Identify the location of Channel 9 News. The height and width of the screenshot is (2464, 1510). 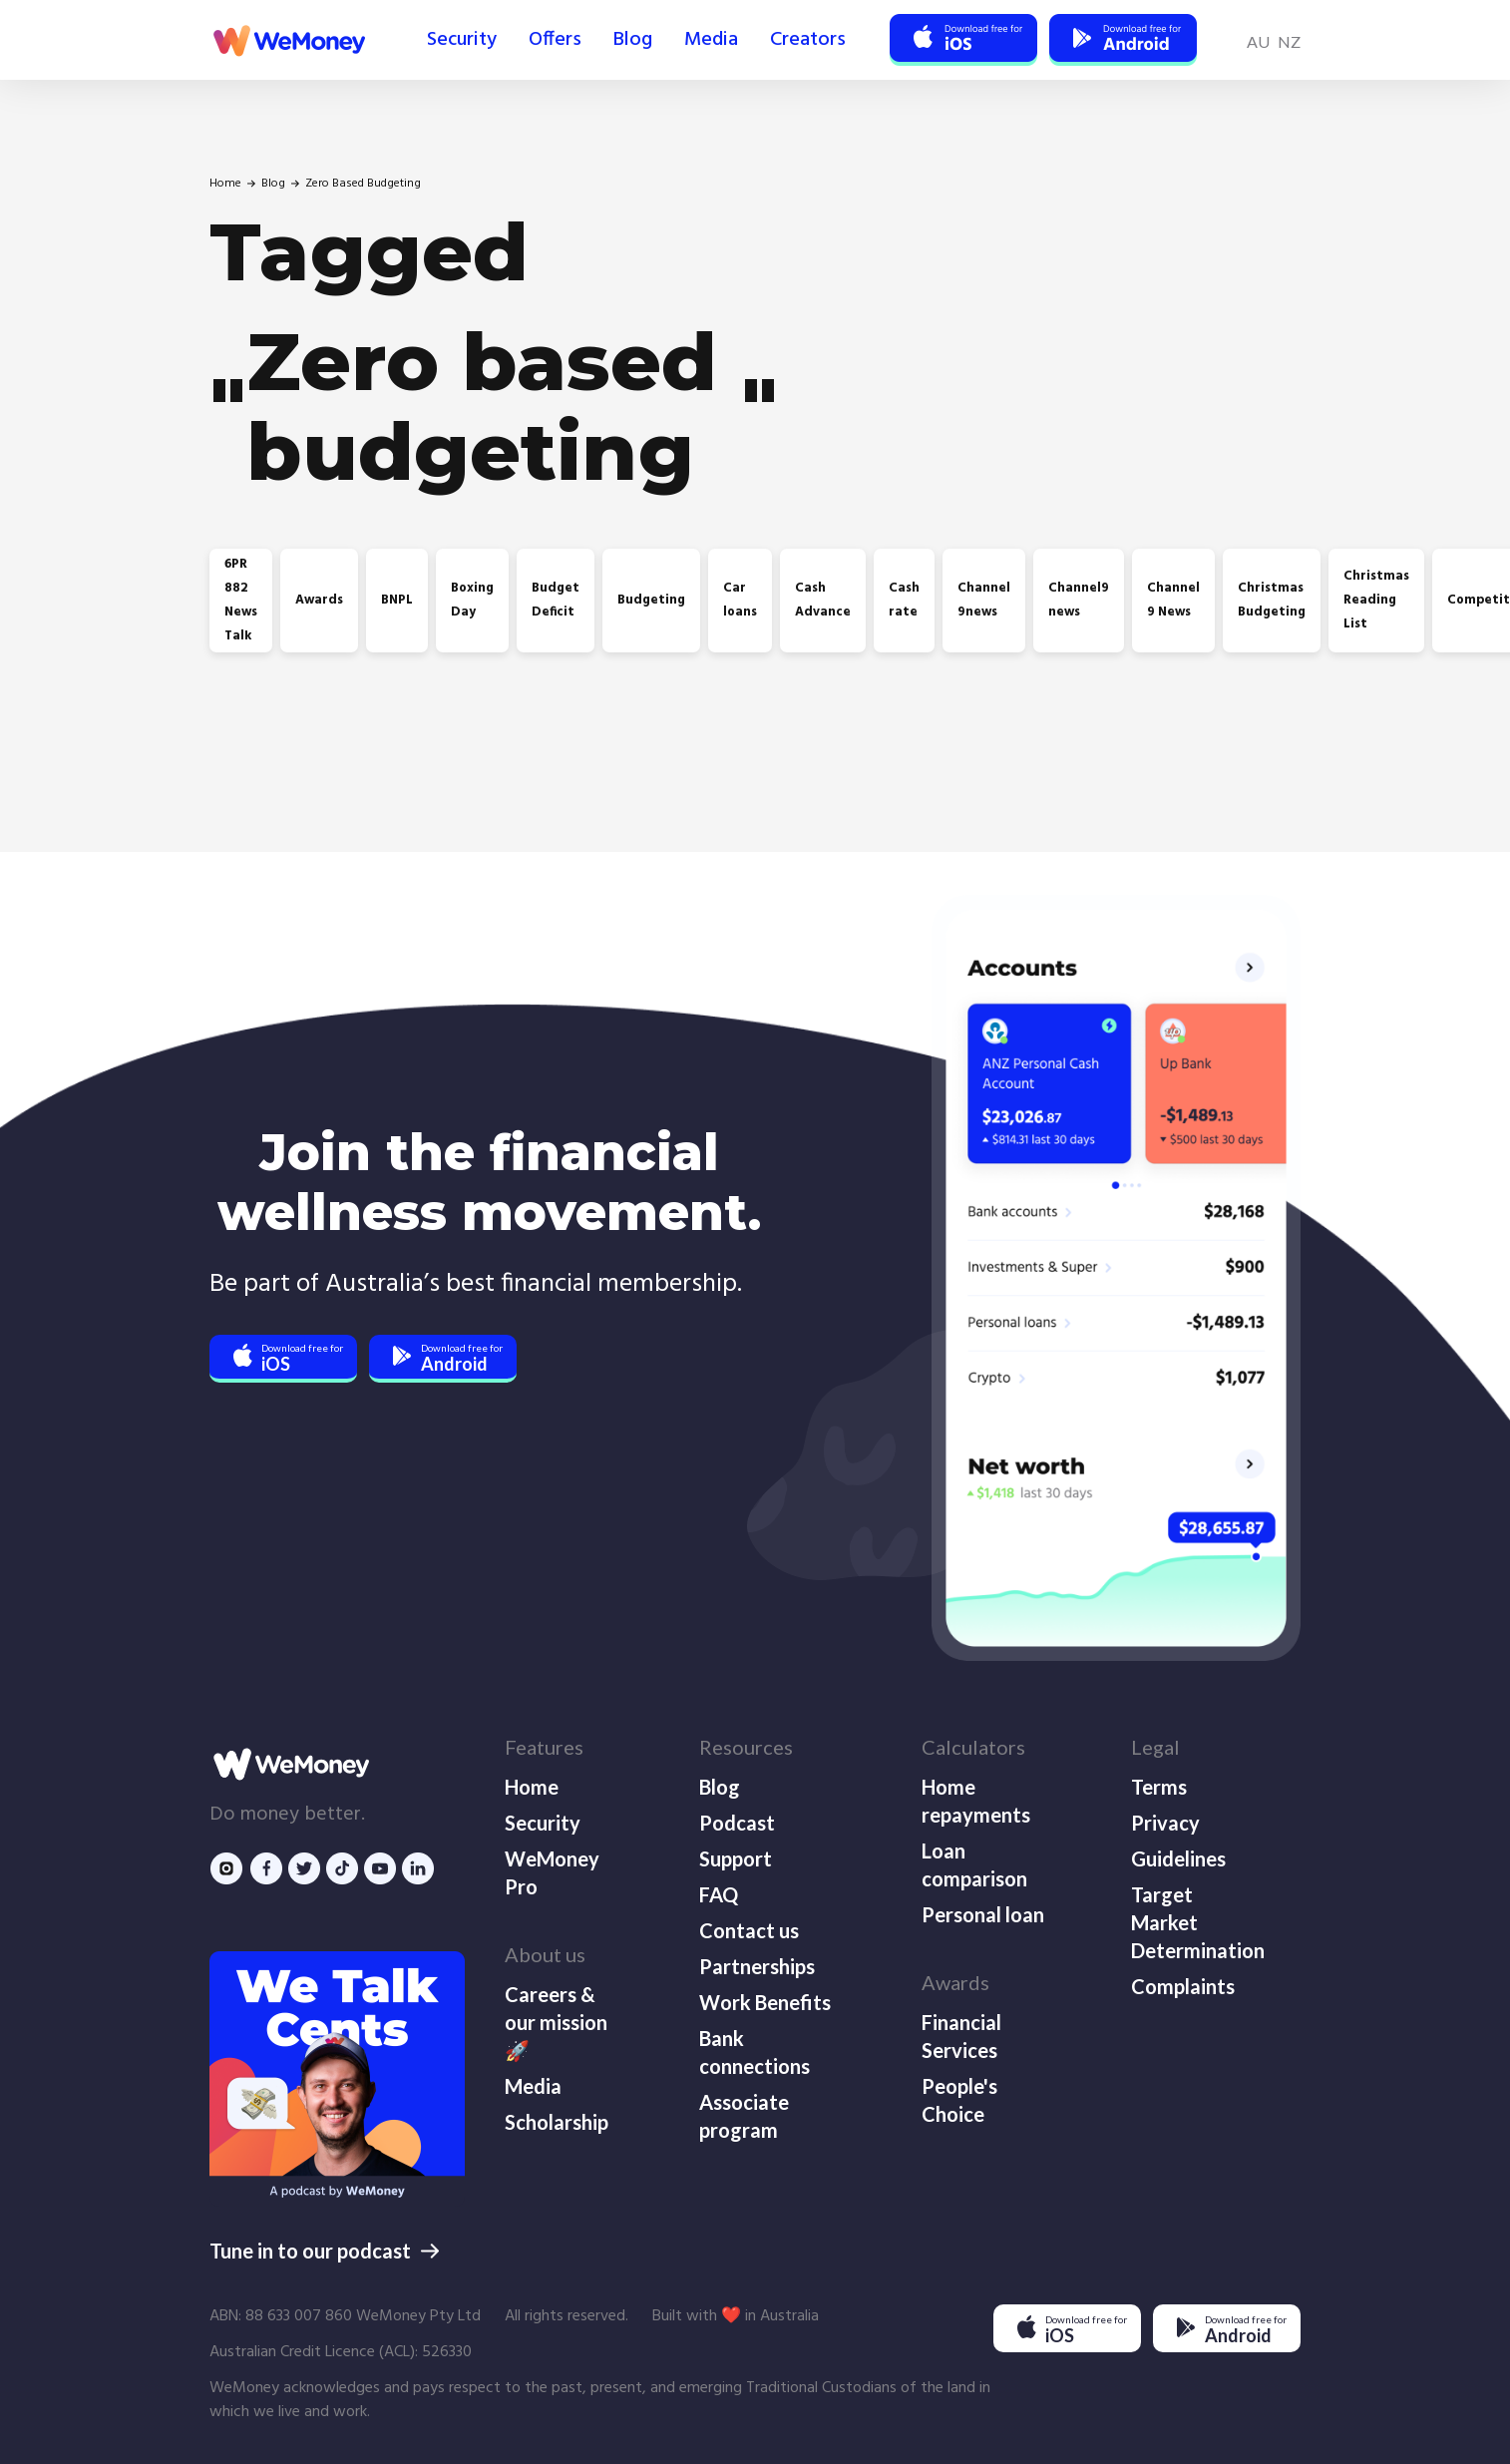
(1173, 600).